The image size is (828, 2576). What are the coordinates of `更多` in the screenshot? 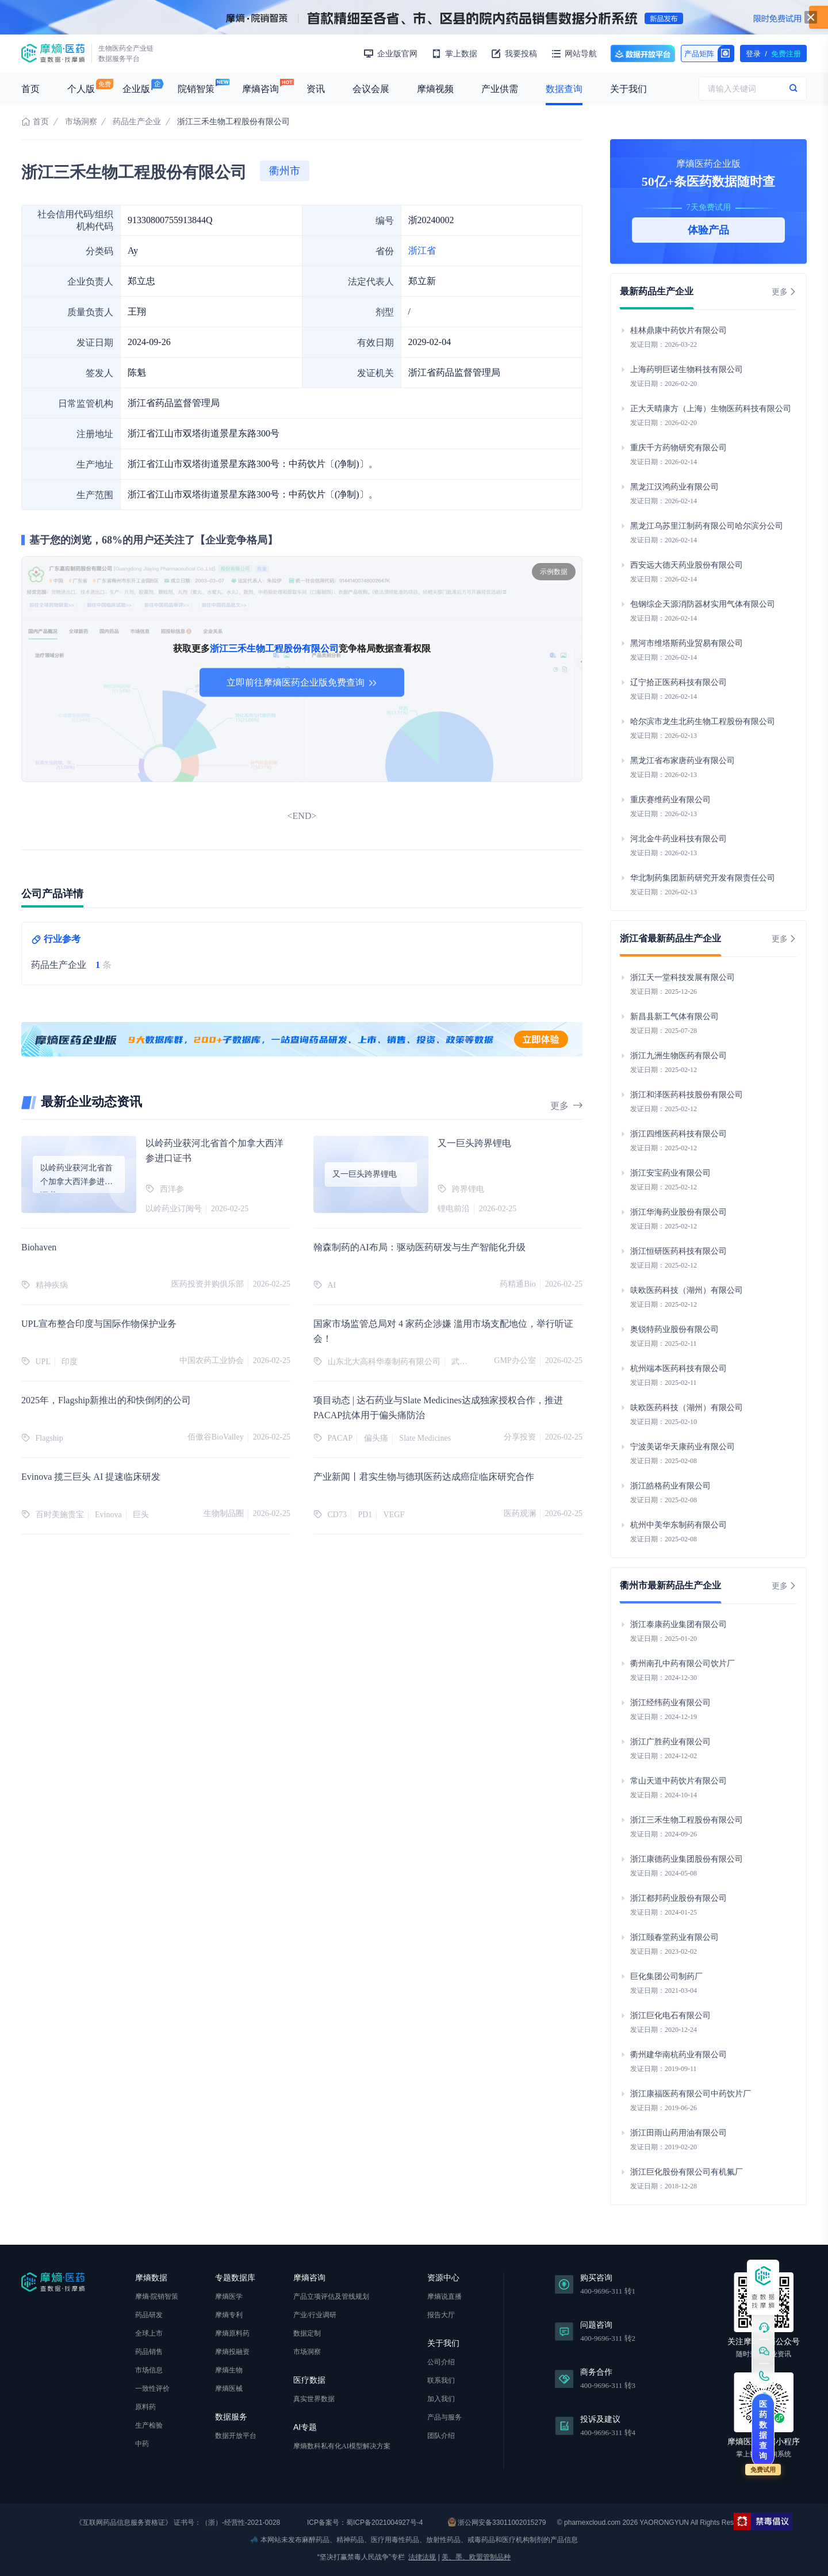 It's located at (566, 1106).